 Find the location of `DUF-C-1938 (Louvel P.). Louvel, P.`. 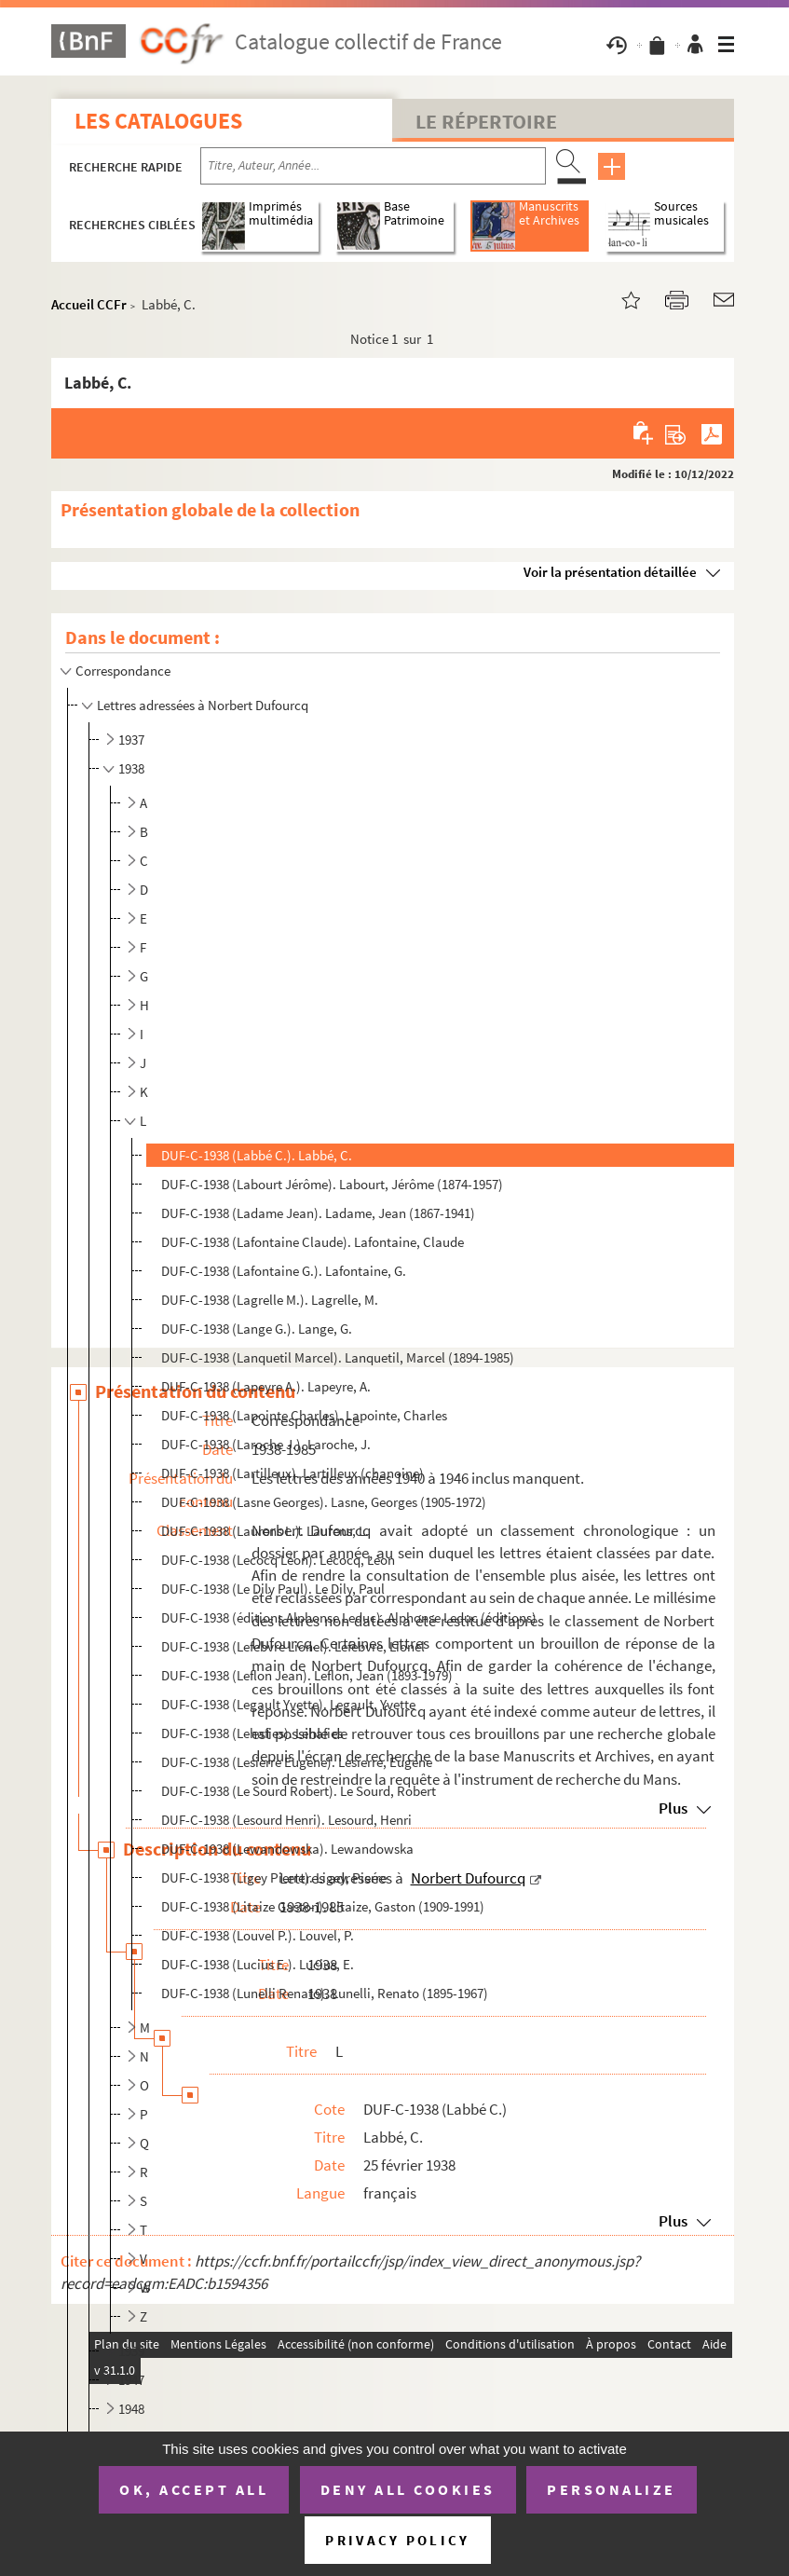

DUF-C-1938 (Louvel P.). Louvel, P. is located at coordinates (257, 1935).